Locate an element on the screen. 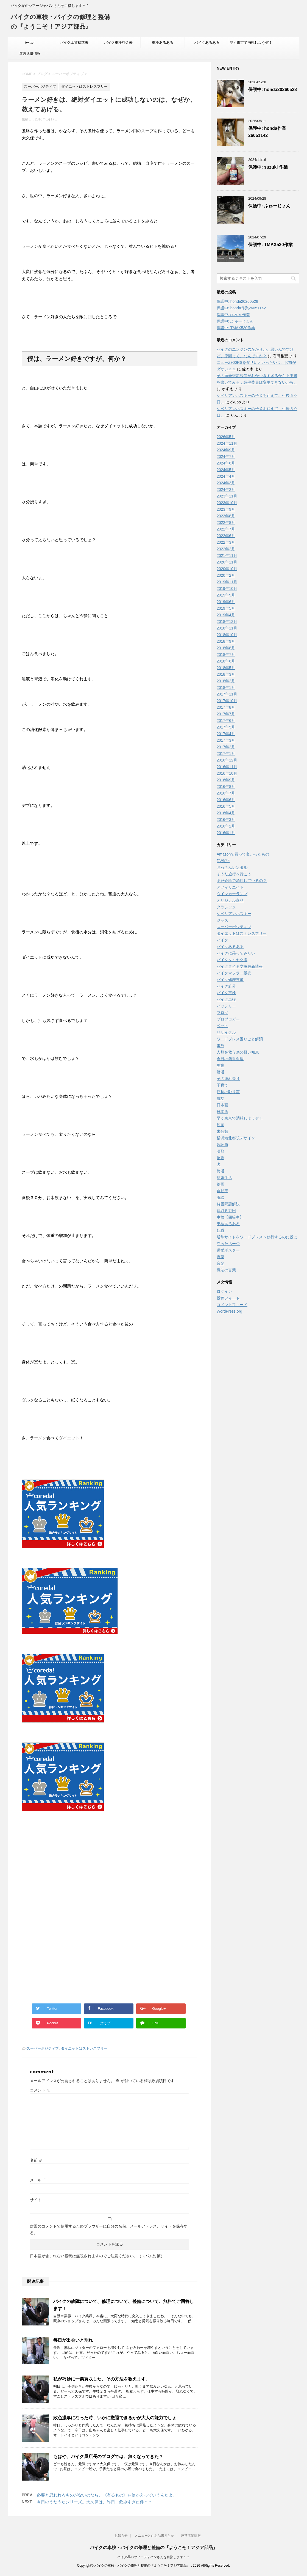  2016年11月 is located at coordinates (227, 767).